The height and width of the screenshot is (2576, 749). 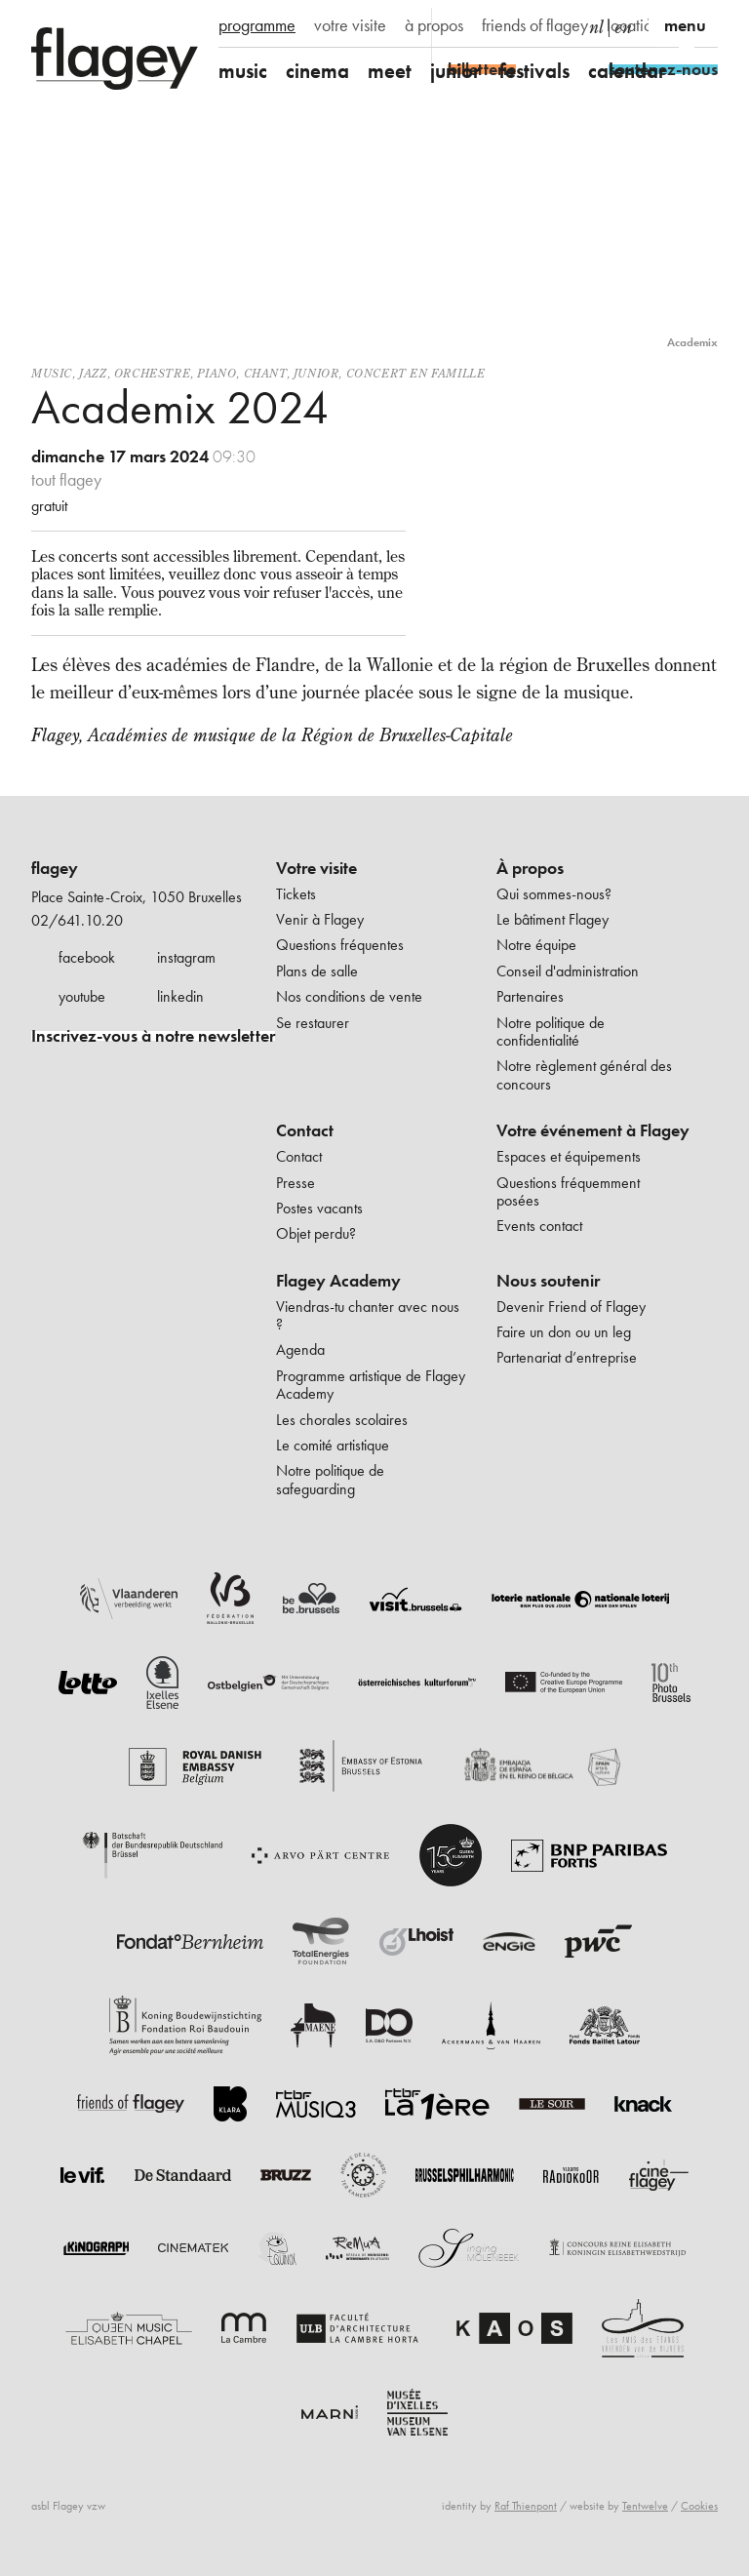 What do you see at coordinates (416, 373) in the screenshot?
I see `Concert en famille` at bounding box center [416, 373].